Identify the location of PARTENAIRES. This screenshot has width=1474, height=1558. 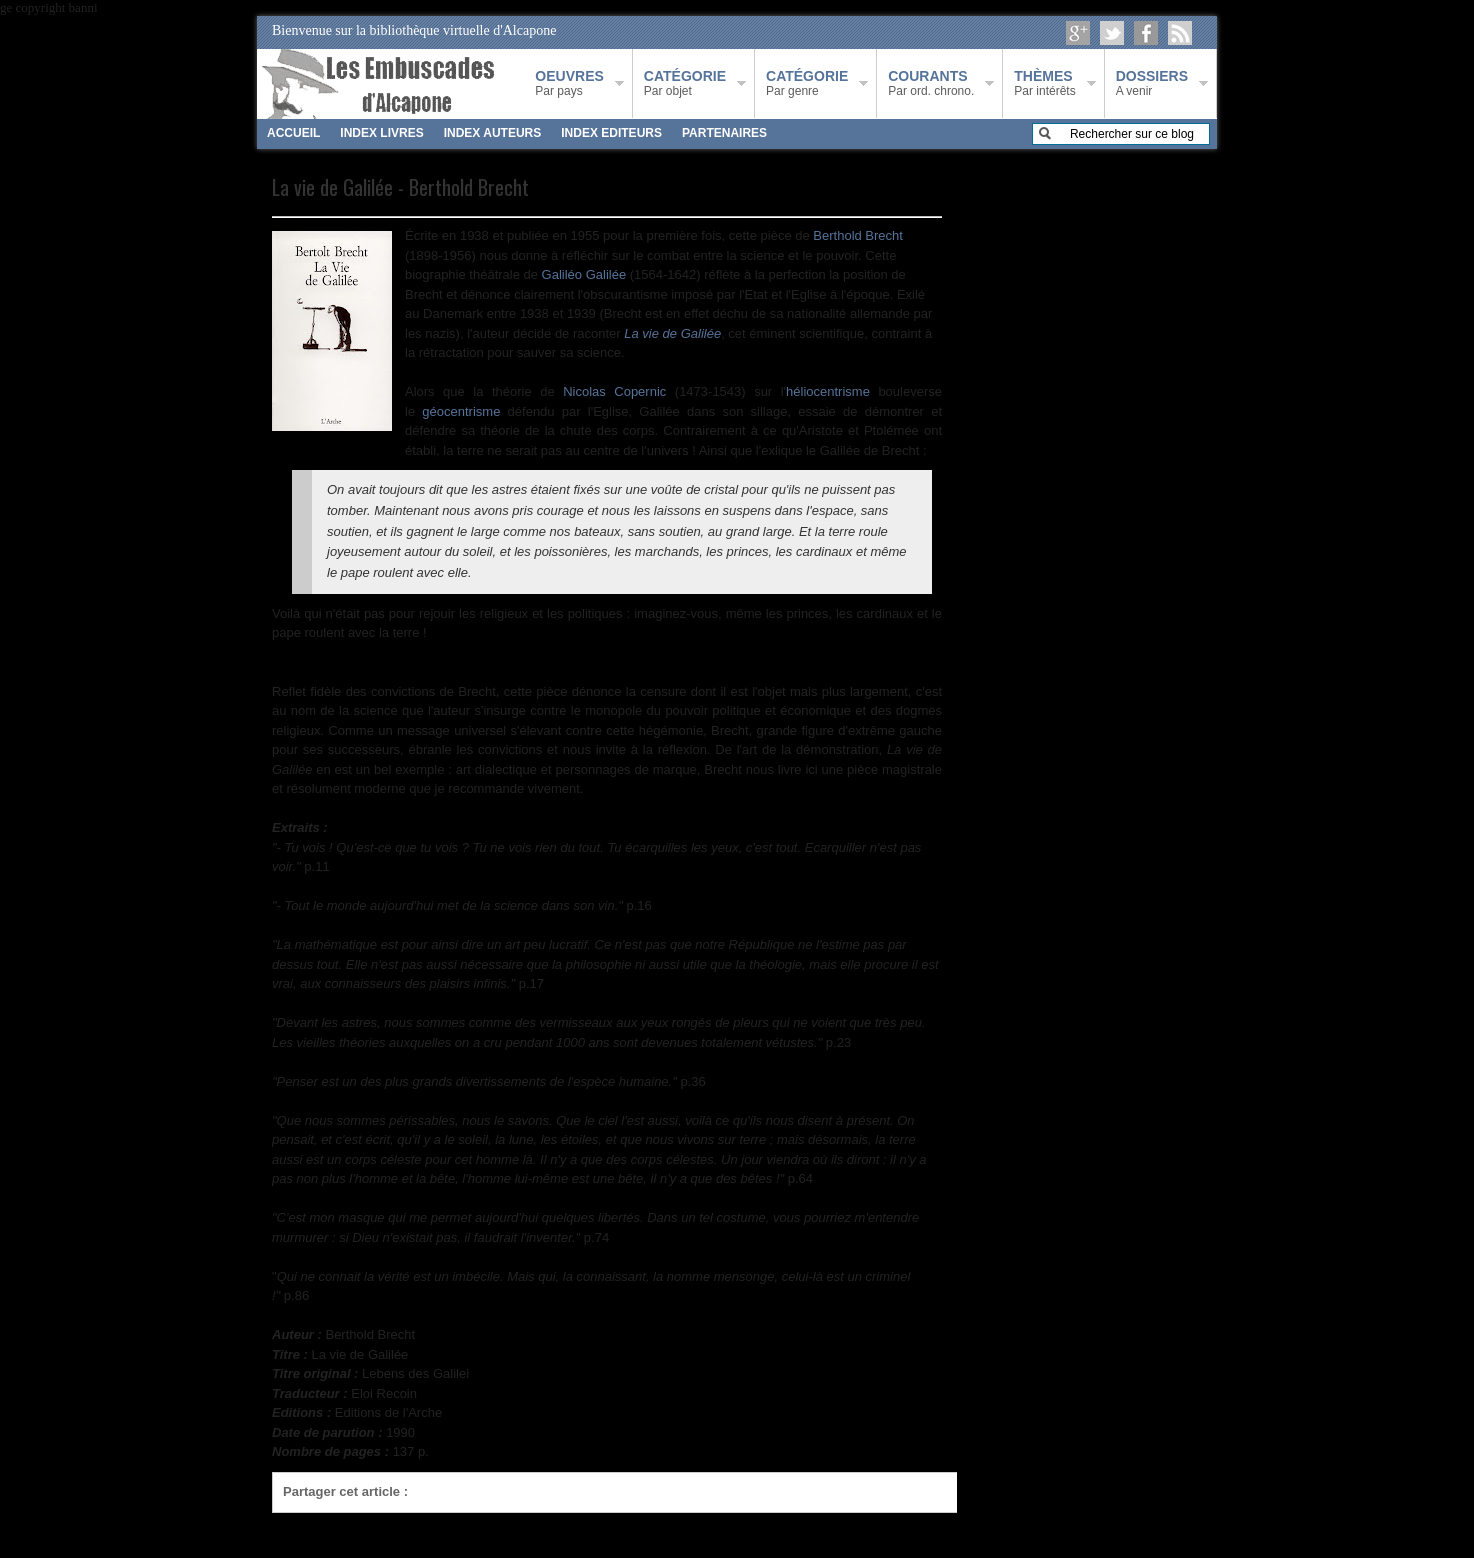
(724, 133).